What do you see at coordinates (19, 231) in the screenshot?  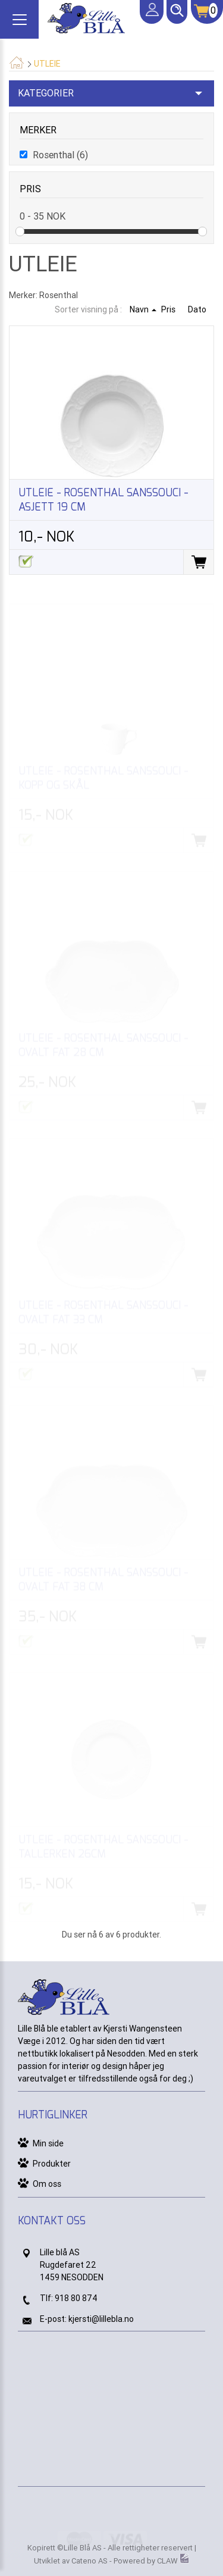 I see `Drag [slider]` at bounding box center [19, 231].